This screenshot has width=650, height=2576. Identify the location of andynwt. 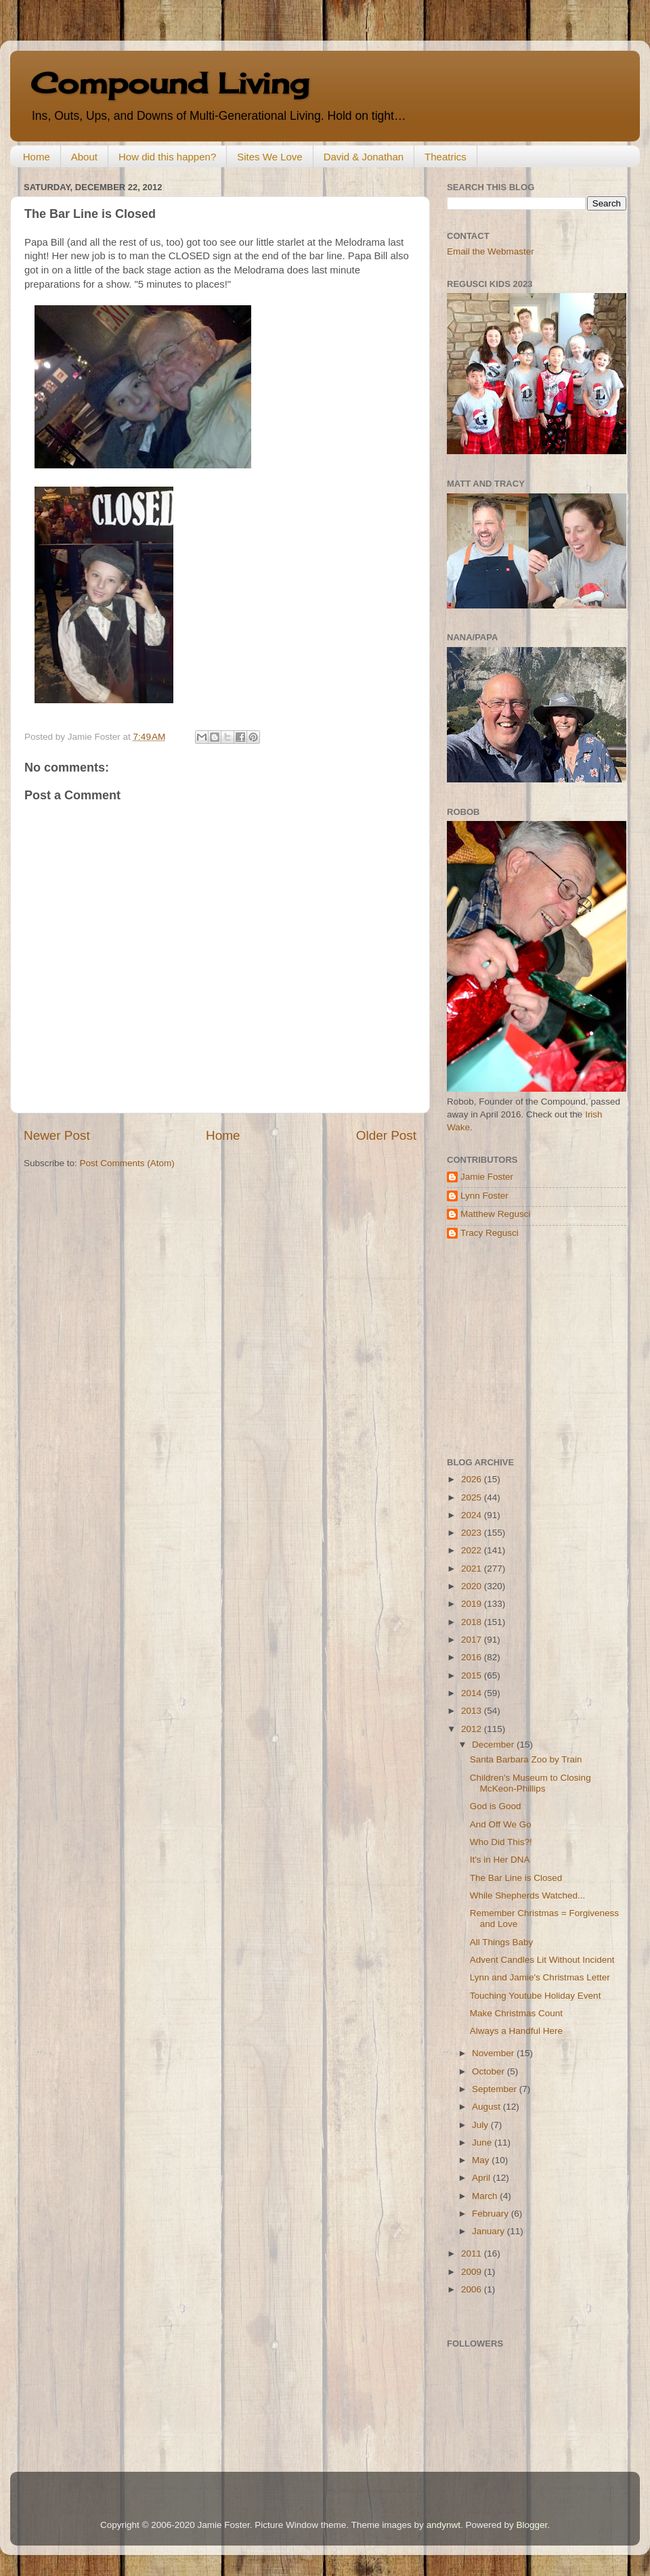
(443, 2525).